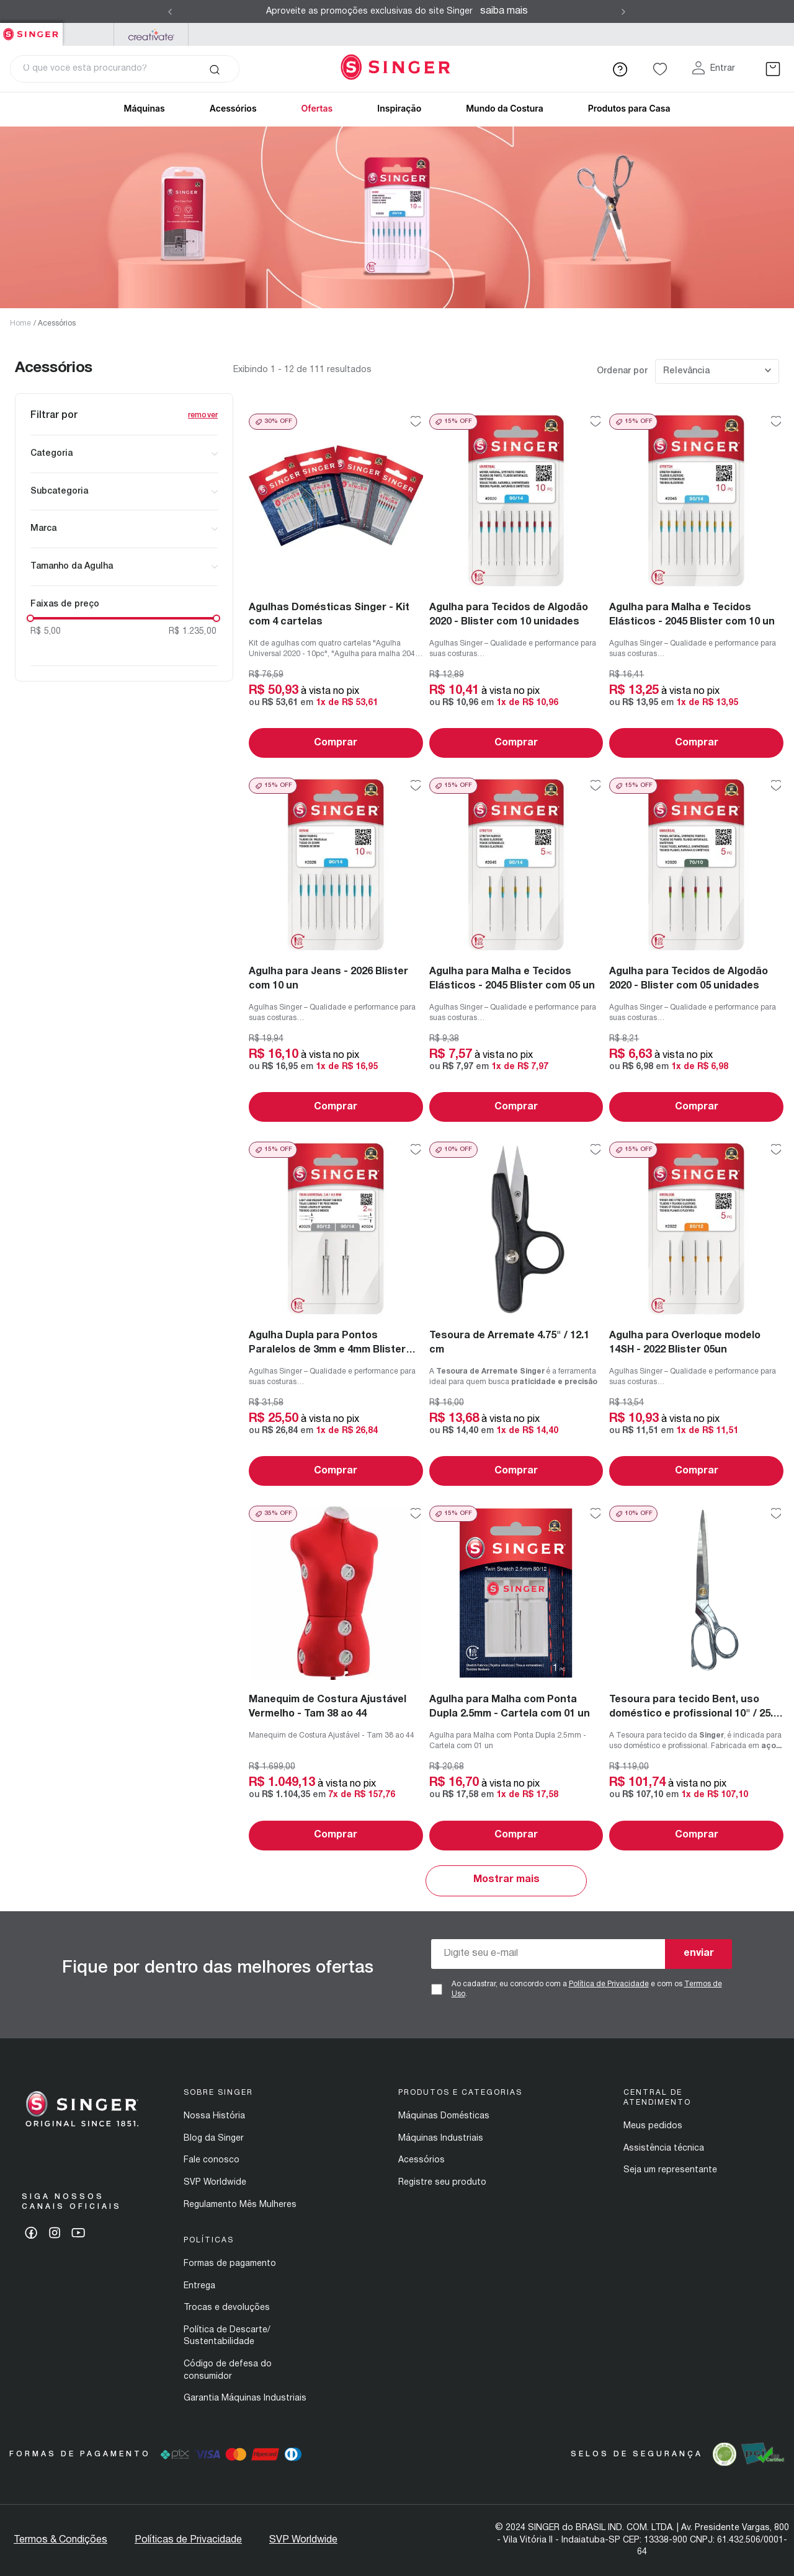 This screenshot has width=794, height=2576. What do you see at coordinates (516, 586) in the screenshot?
I see `[Agulha para Tecidos de Algodão 2020 - Blister com 10 unidades]` at bounding box center [516, 586].